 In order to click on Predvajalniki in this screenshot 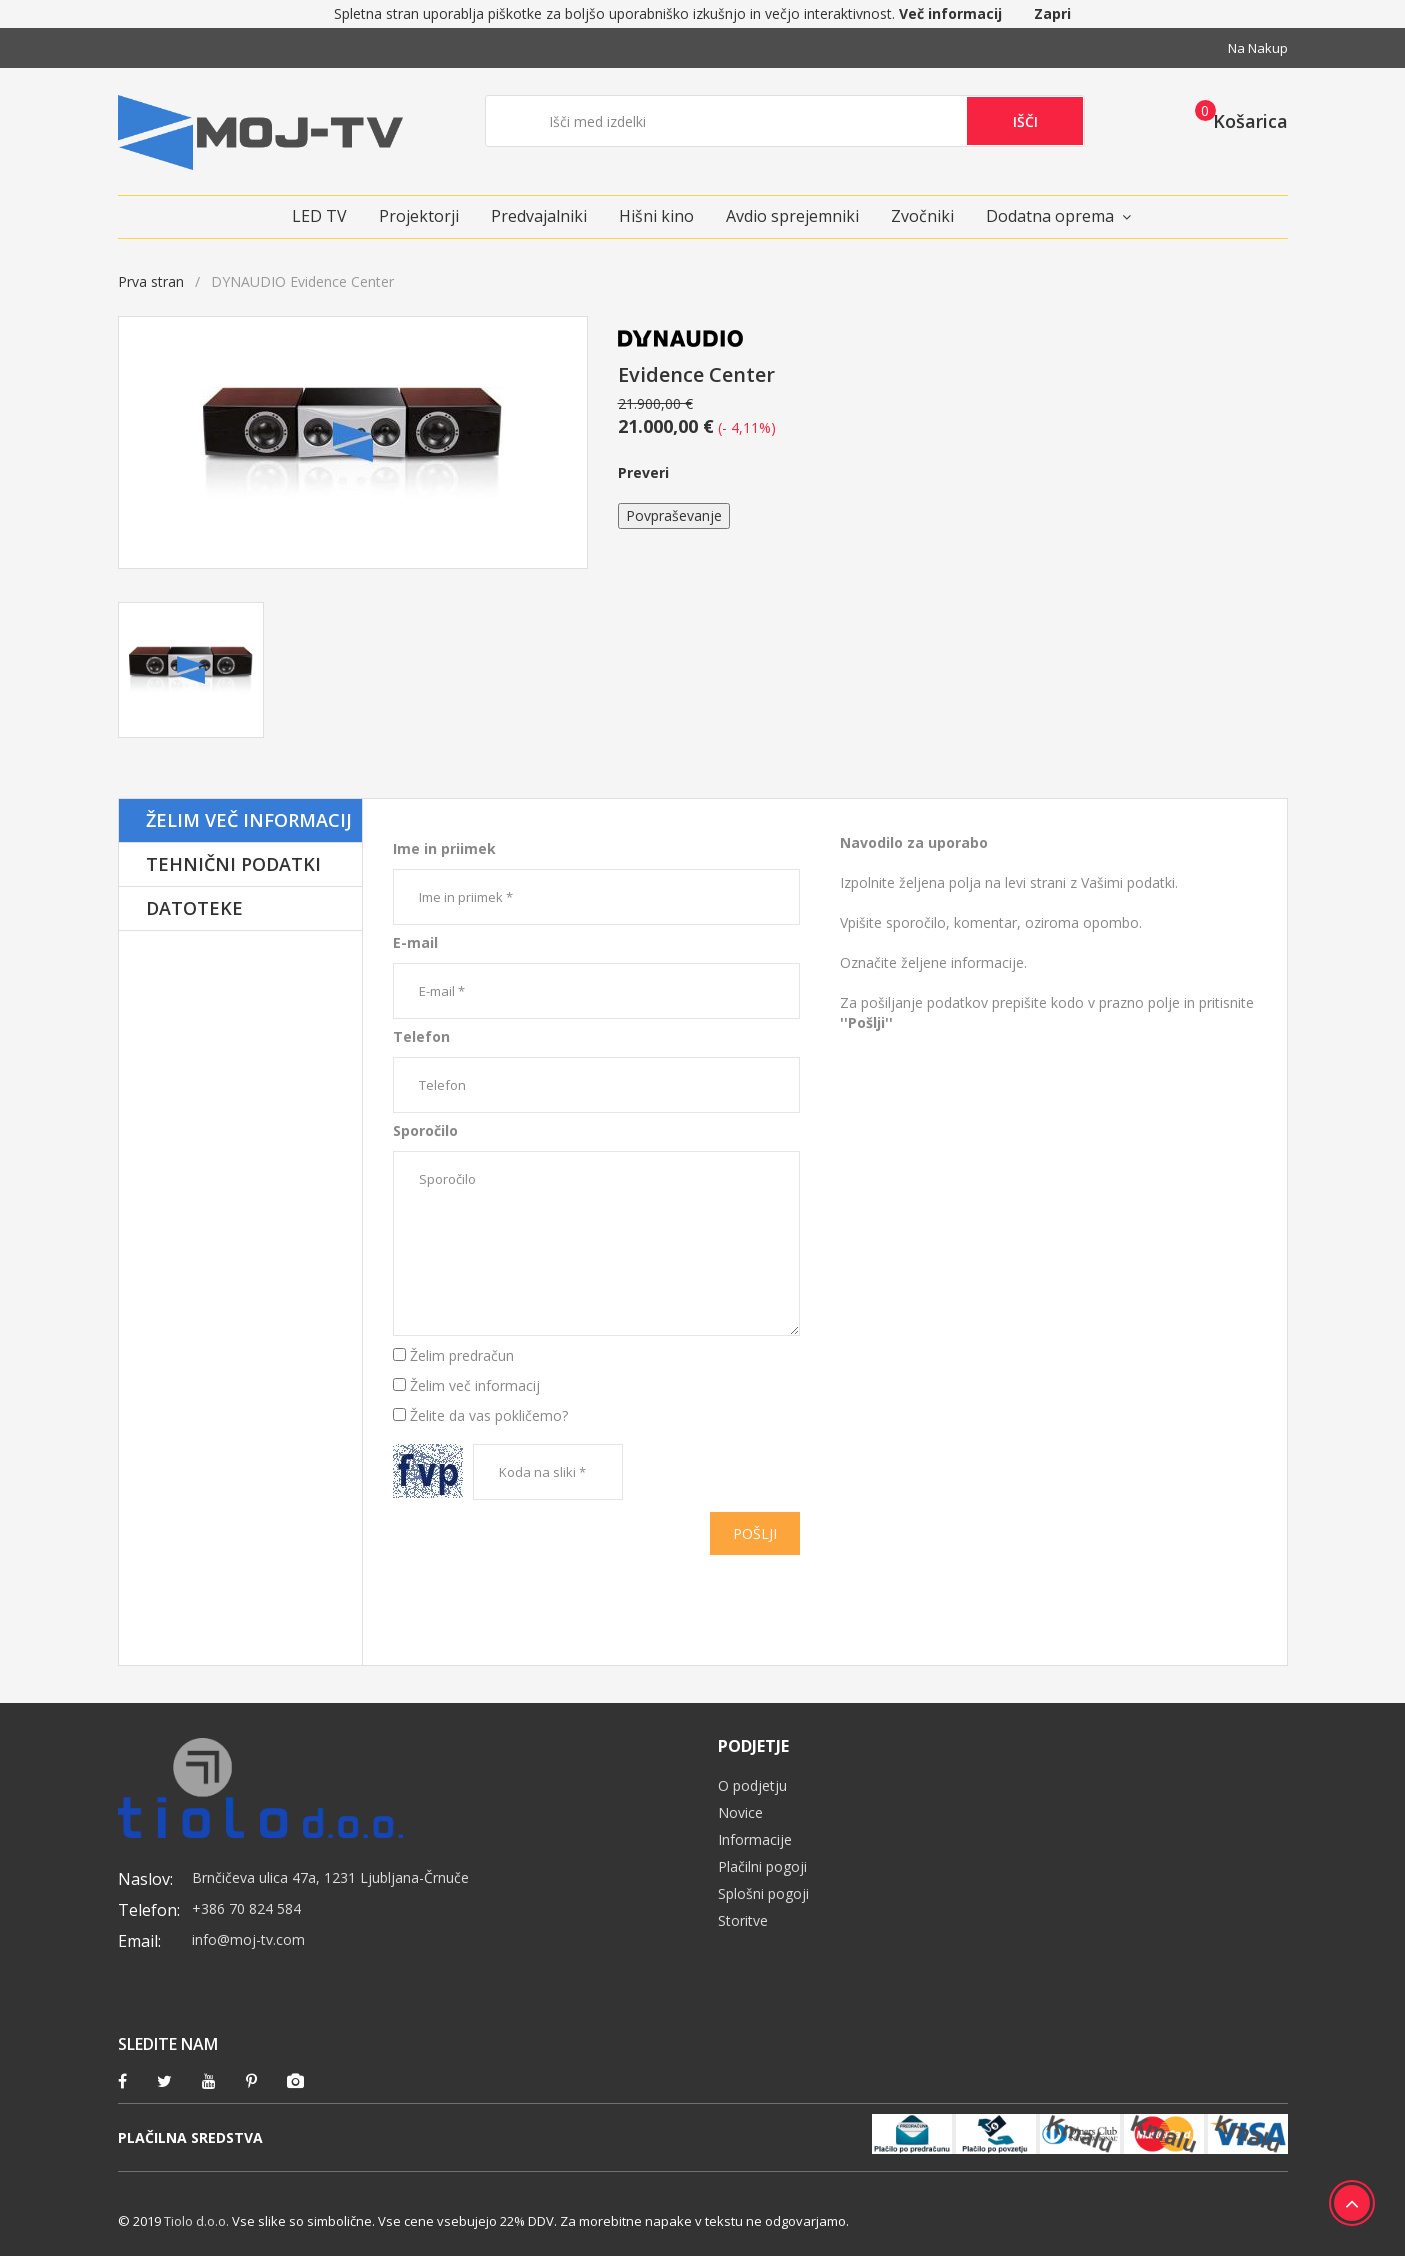, I will do `click(539, 216)`.